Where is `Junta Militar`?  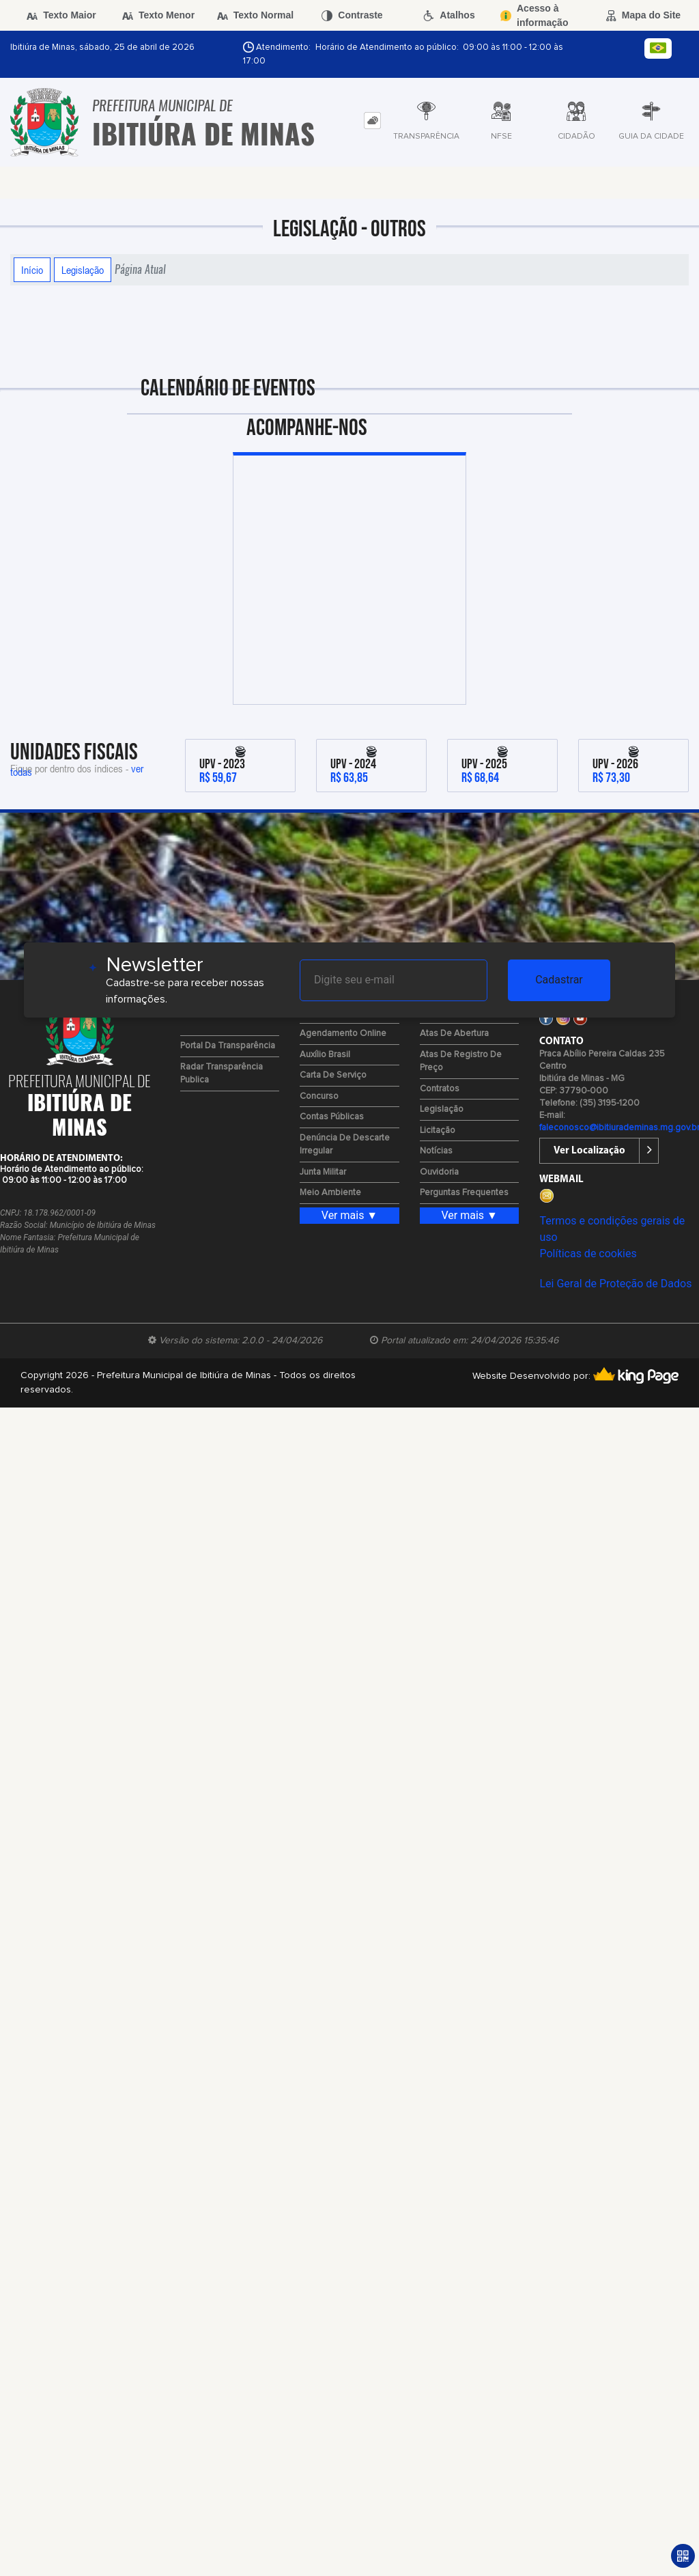 Junta Militar is located at coordinates (323, 1172).